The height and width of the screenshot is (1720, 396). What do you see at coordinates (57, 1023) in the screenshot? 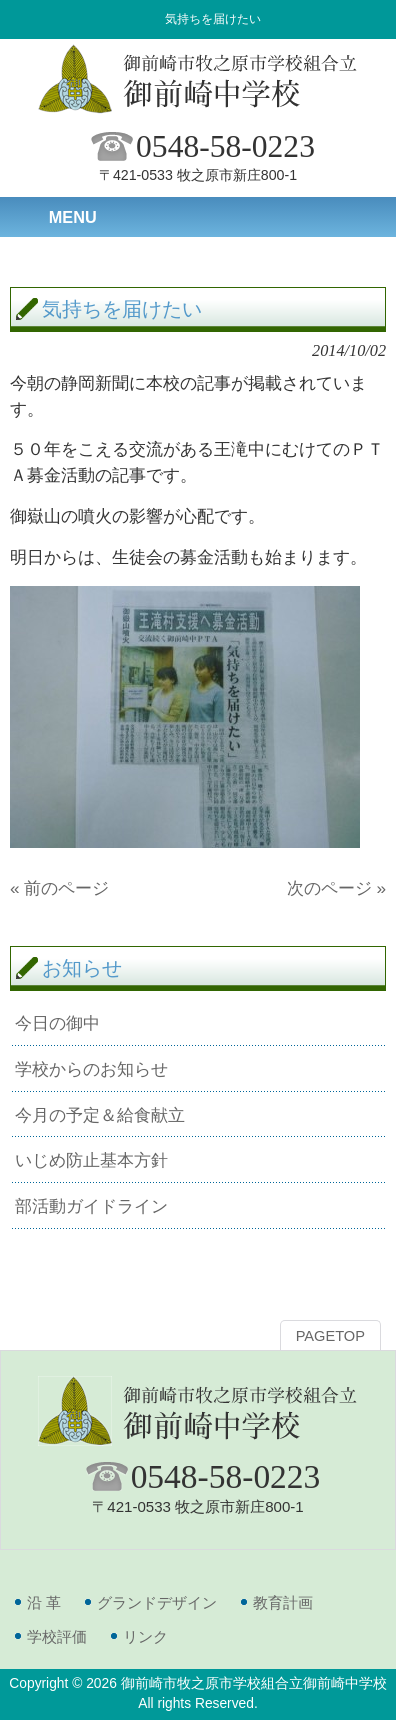
I see `今日の御中` at bounding box center [57, 1023].